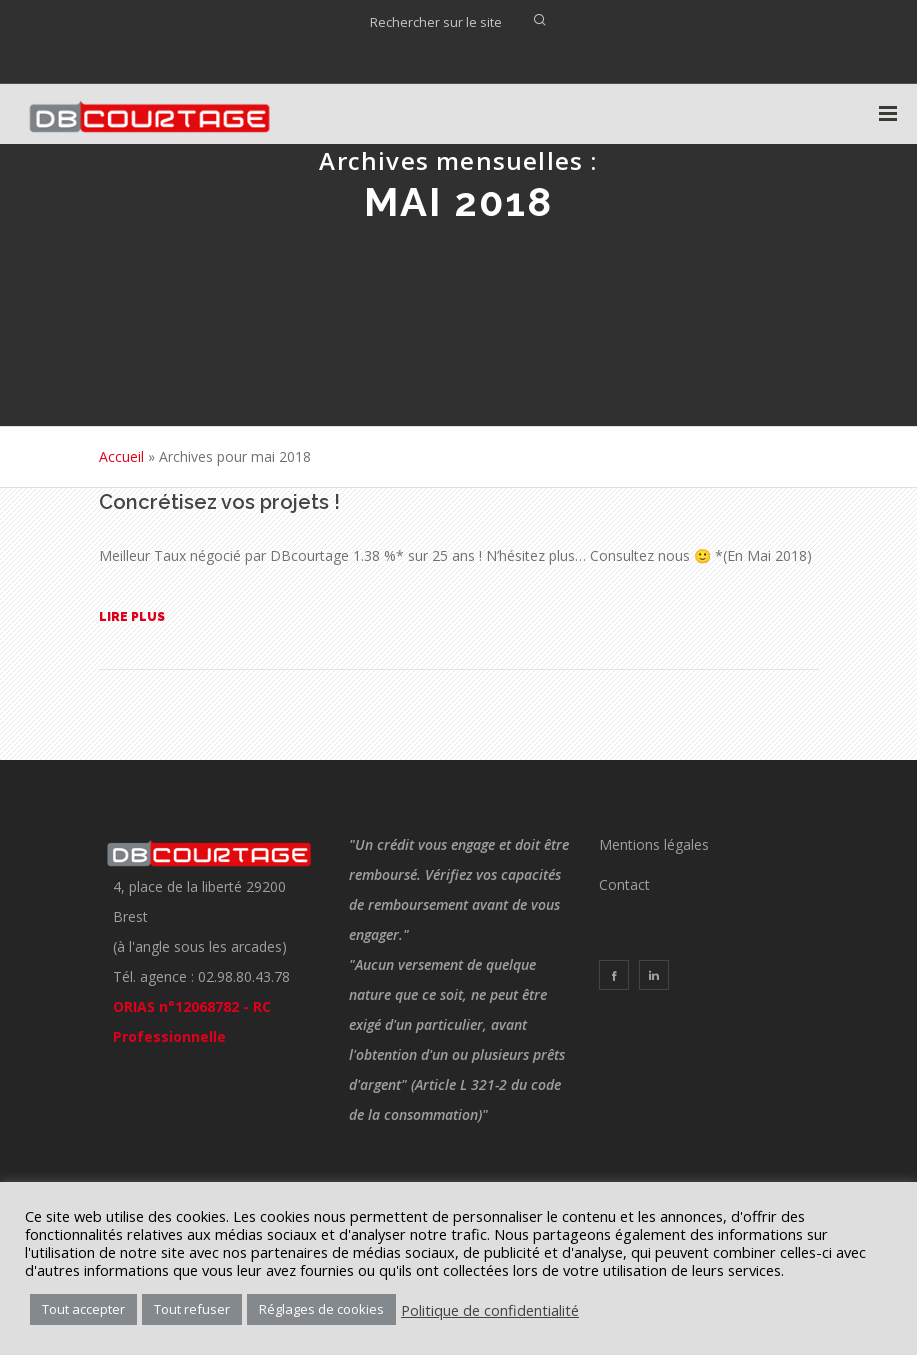 This screenshot has width=917, height=1355. I want to click on Tout refuser [button], so click(192, 1309).